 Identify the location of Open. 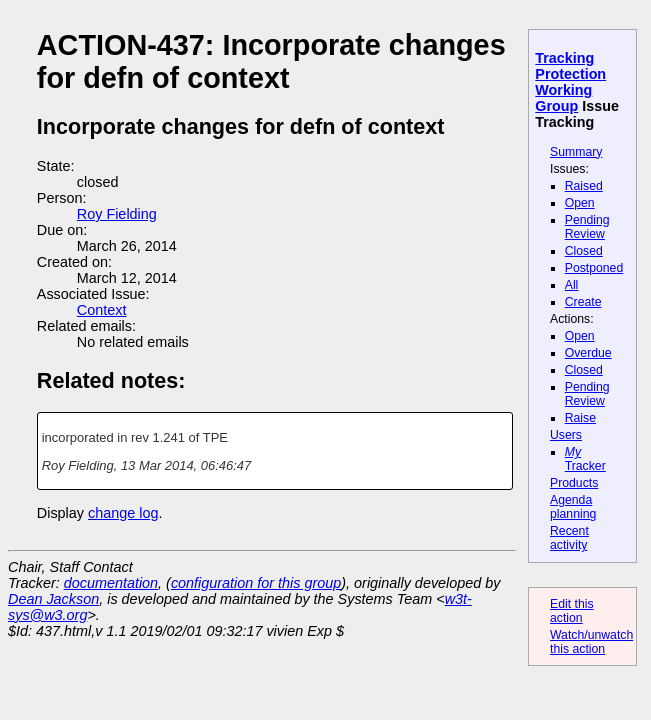
(580, 203).